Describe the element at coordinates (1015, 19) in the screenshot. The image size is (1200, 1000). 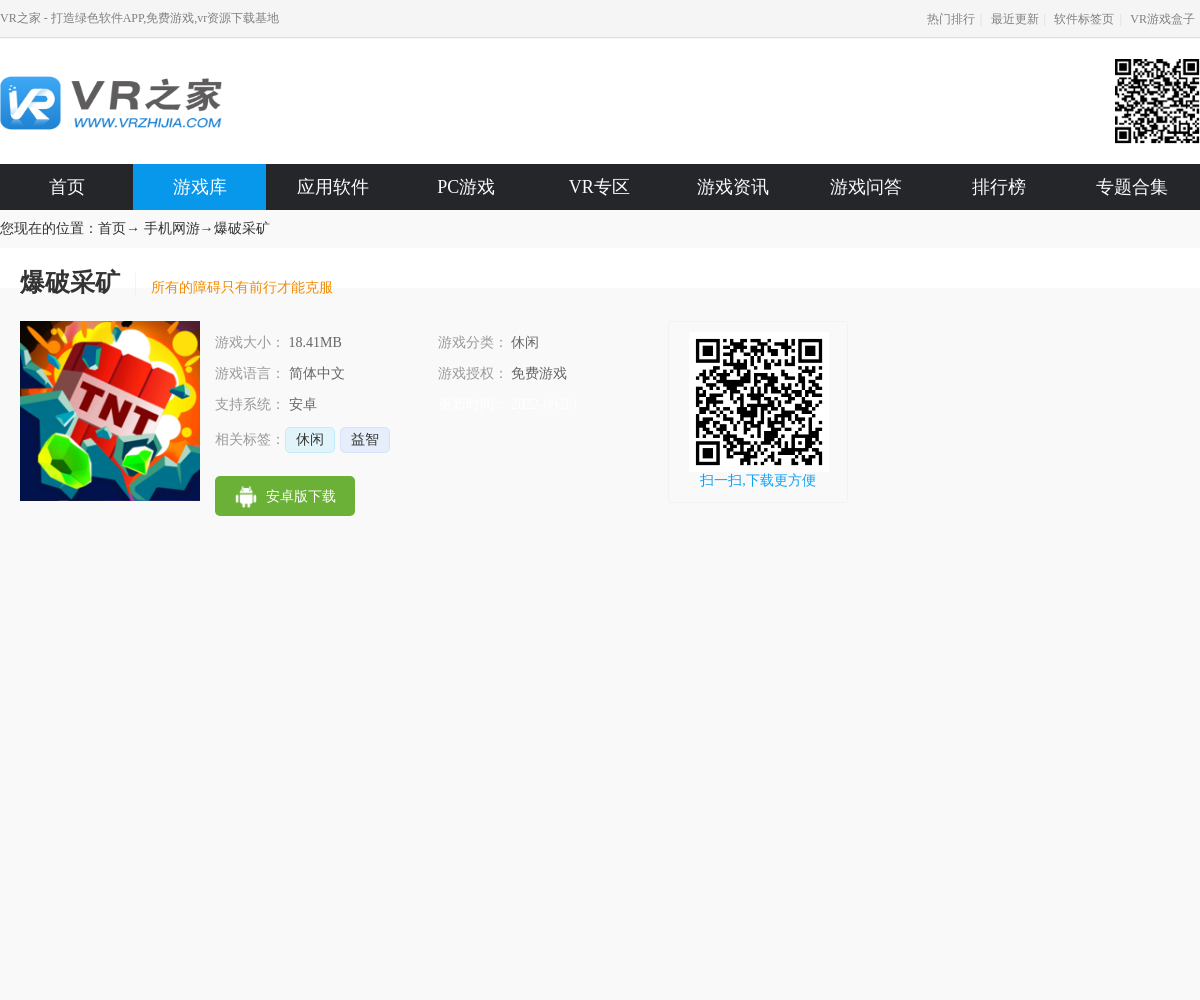
I see `最近更新` at that location.